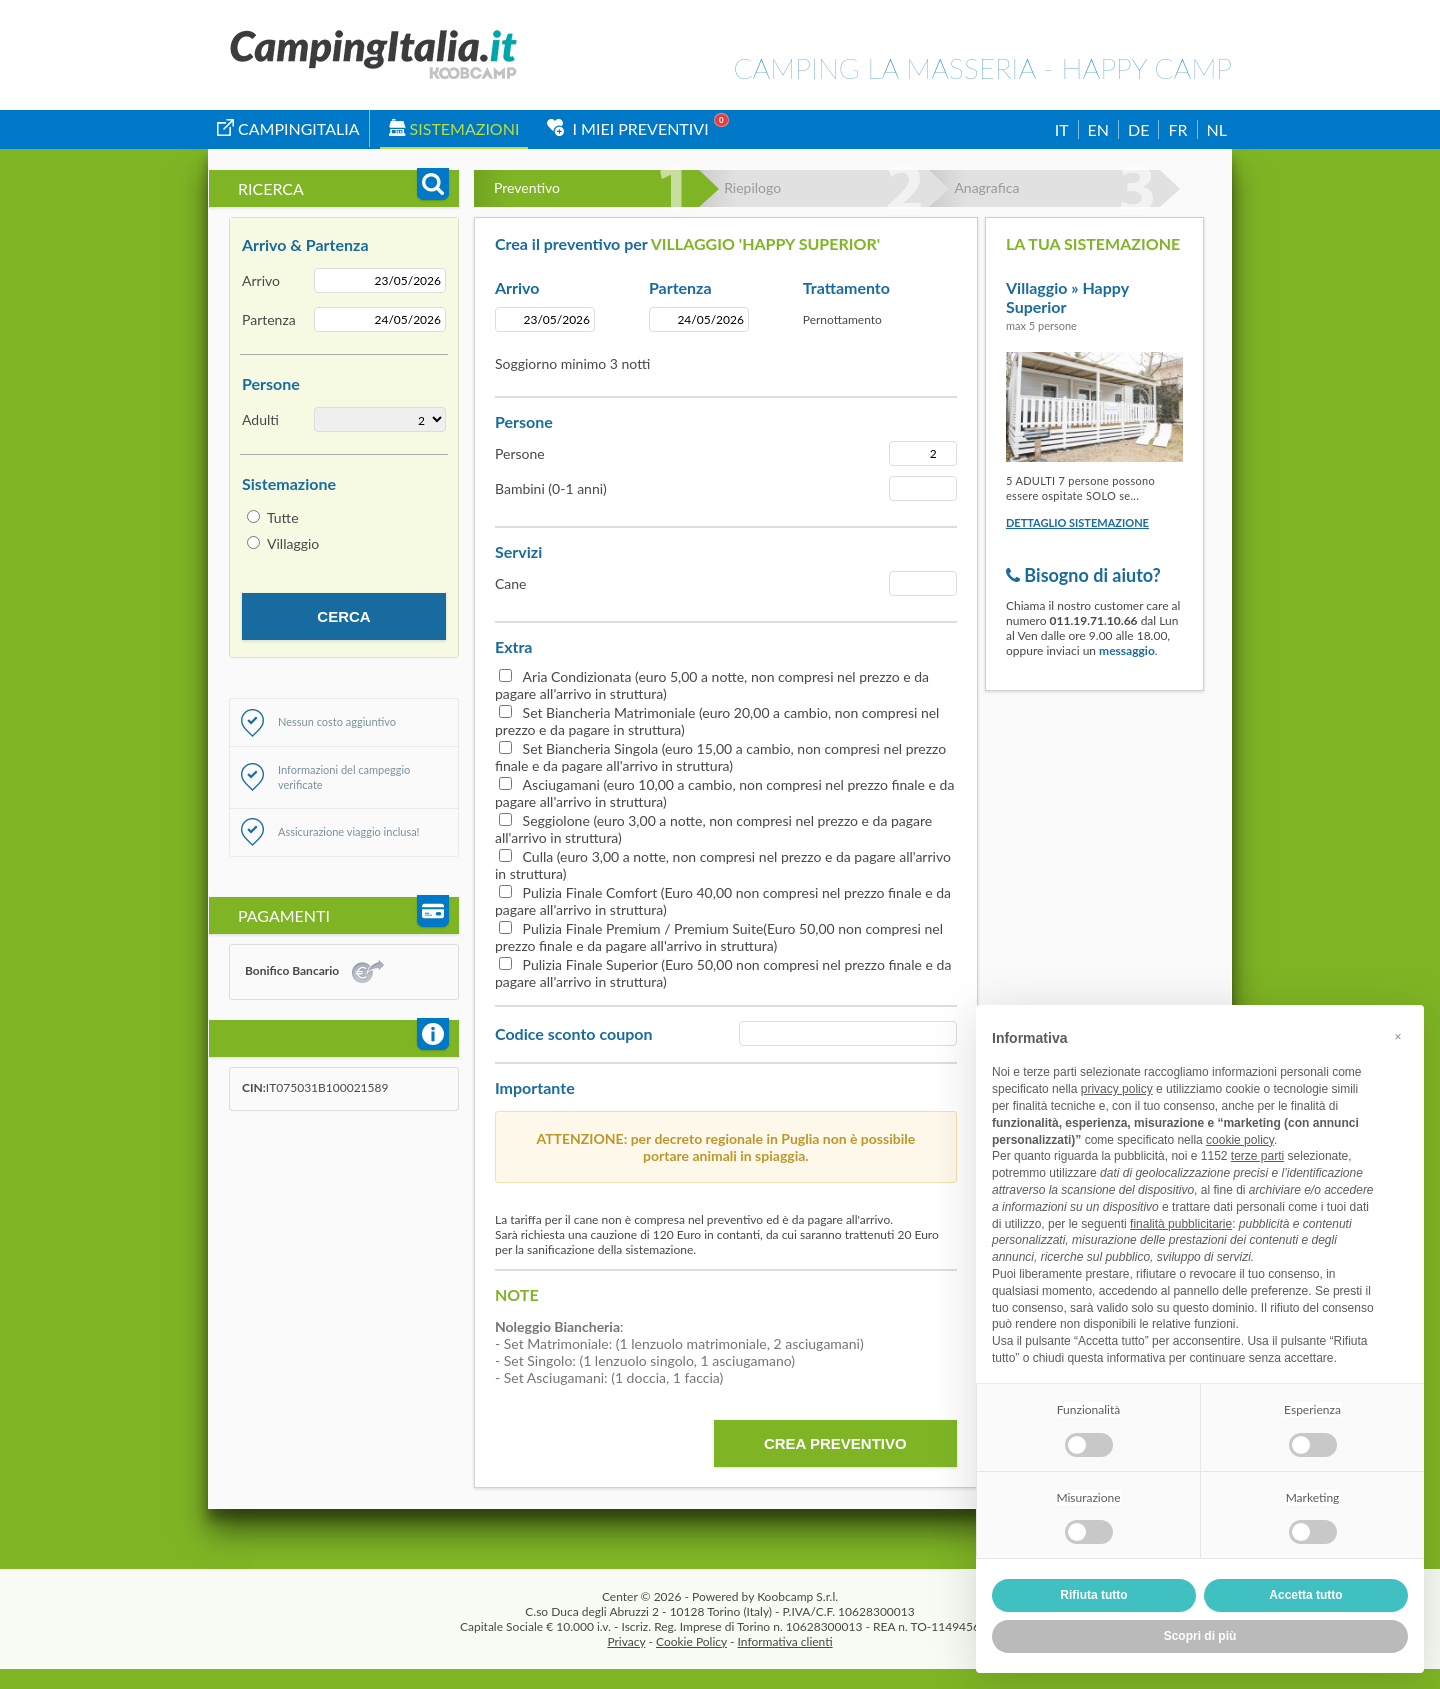  I want to click on NL, so click(1217, 129).